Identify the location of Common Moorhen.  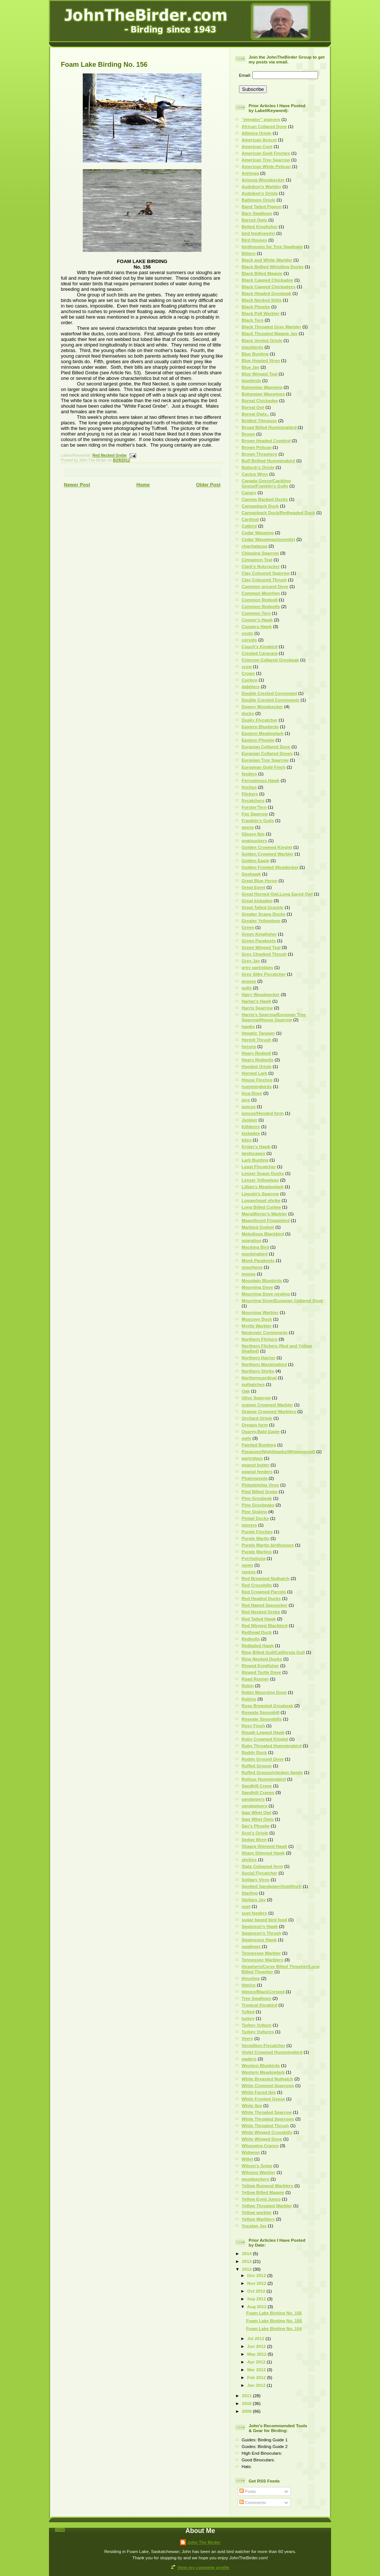
(261, 593).